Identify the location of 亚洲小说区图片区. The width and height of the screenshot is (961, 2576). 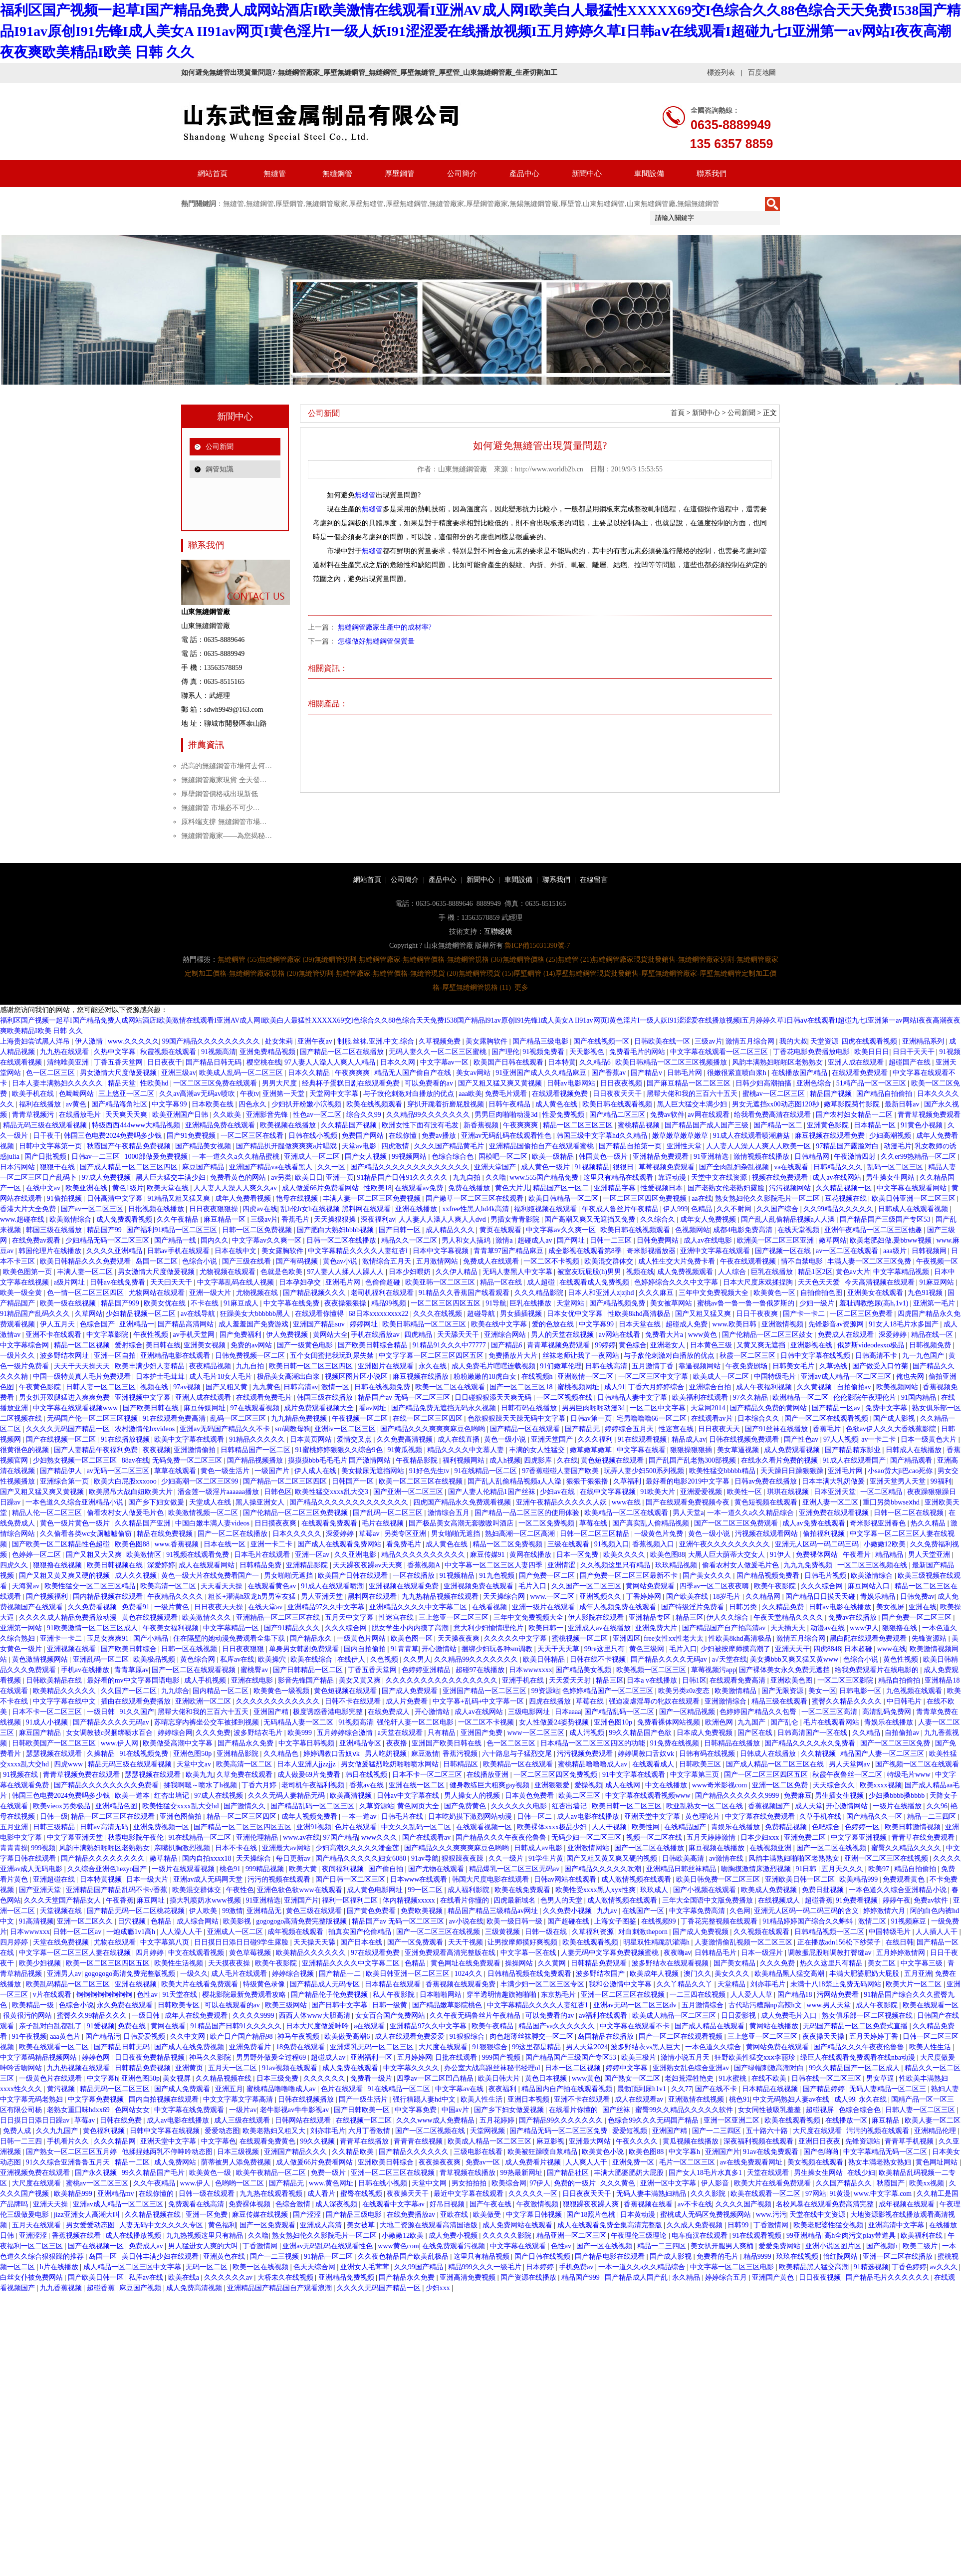
(834, 2246).